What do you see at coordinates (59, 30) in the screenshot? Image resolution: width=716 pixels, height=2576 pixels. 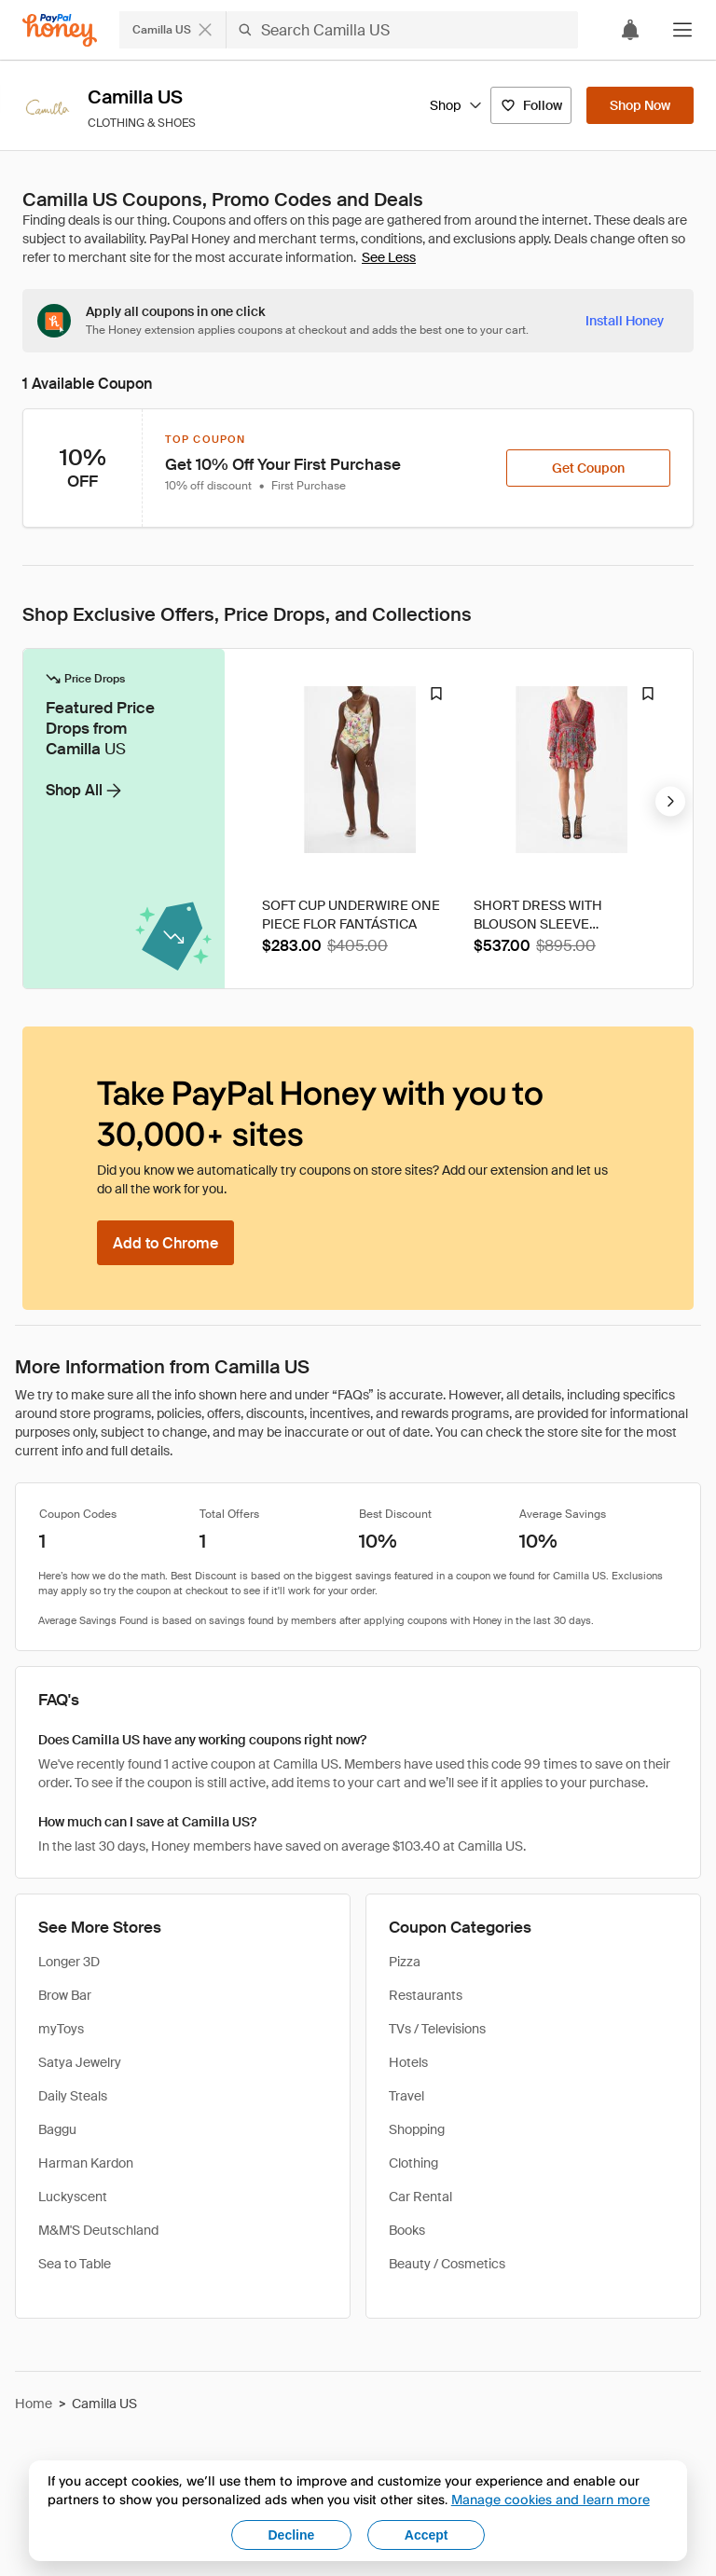 I see `[Honey]` at bounding box center [59, 30].